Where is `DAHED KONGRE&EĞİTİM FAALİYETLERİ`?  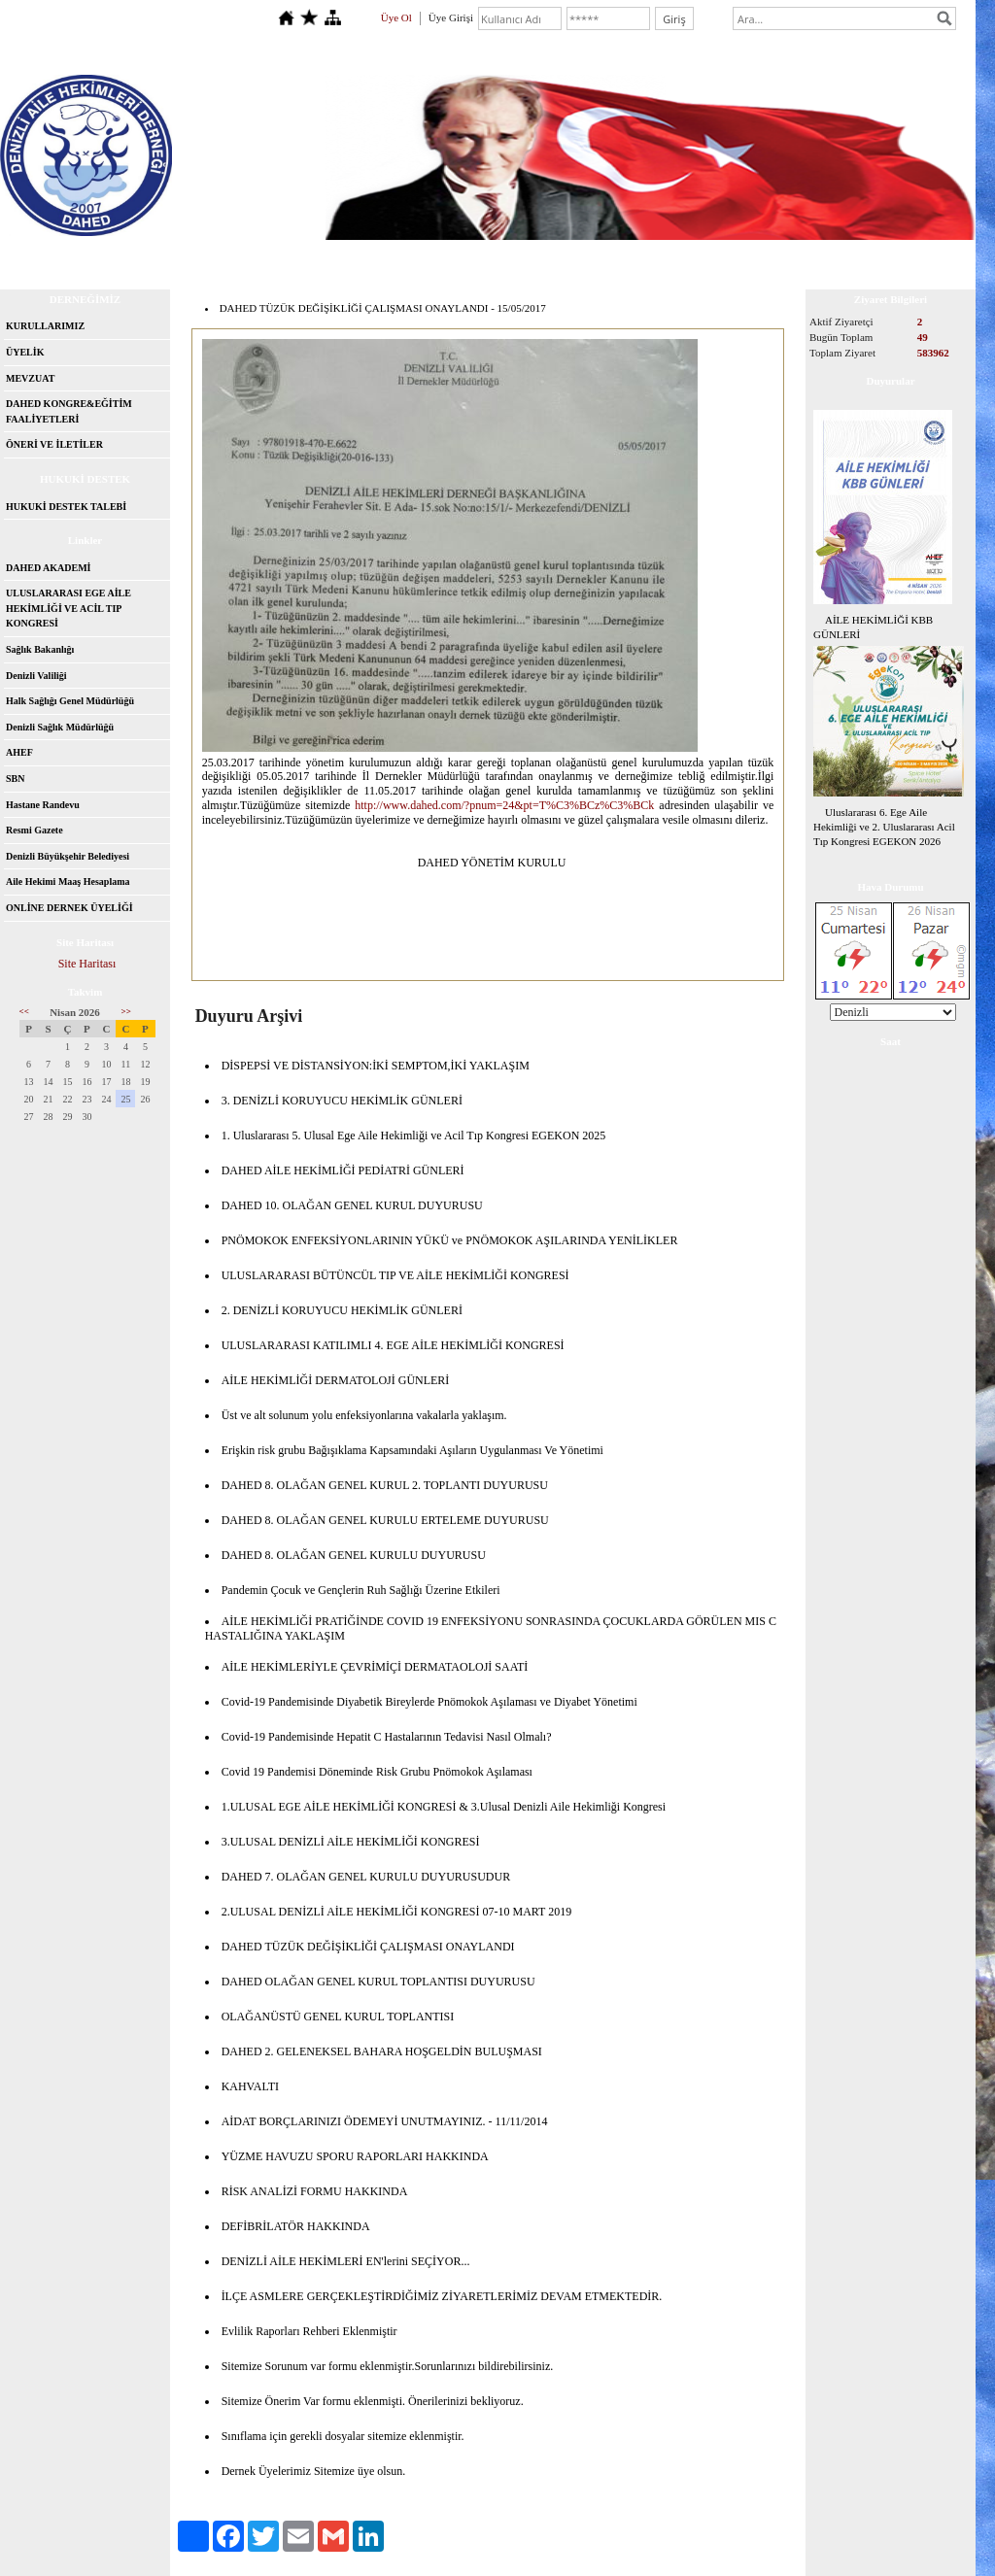
DAHED KONGRE&EĞİTİM FAALİYETLERİ is located at coordinates (69, 411).